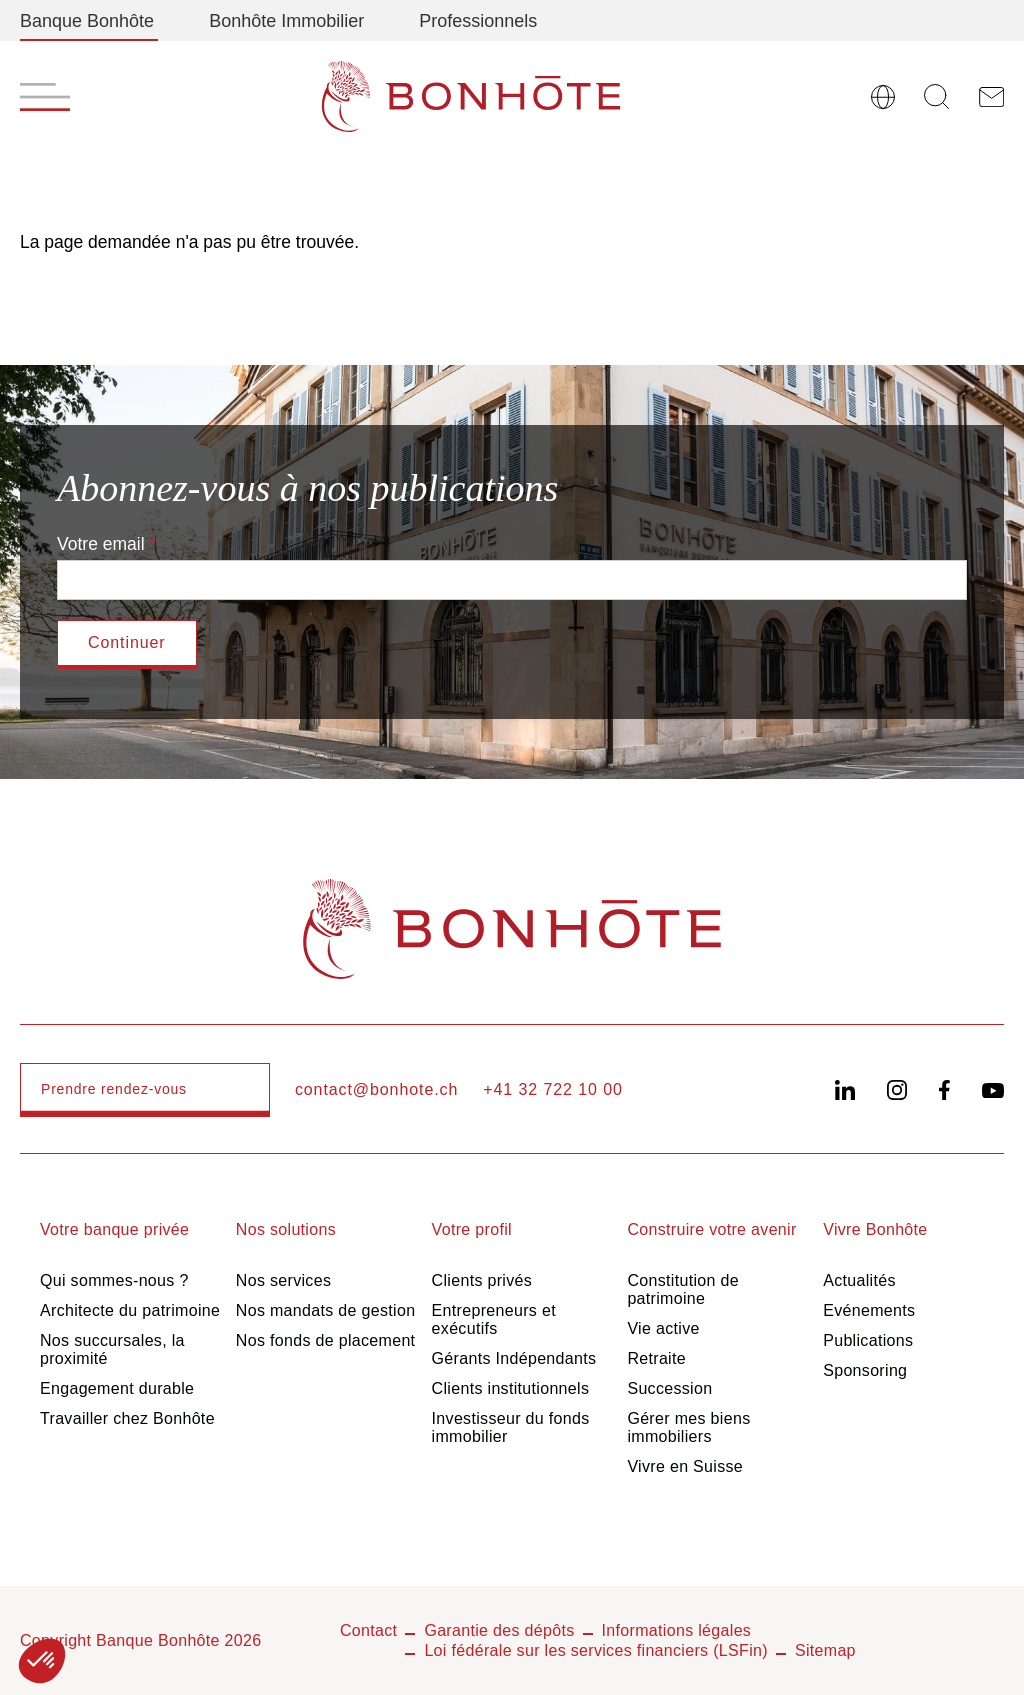 This screenshot has width=1024, height=1695. What do you see at coordinates (117, 1388) in the screenshot?
I see `Engagement durable` at bounding box center [117, 1388].